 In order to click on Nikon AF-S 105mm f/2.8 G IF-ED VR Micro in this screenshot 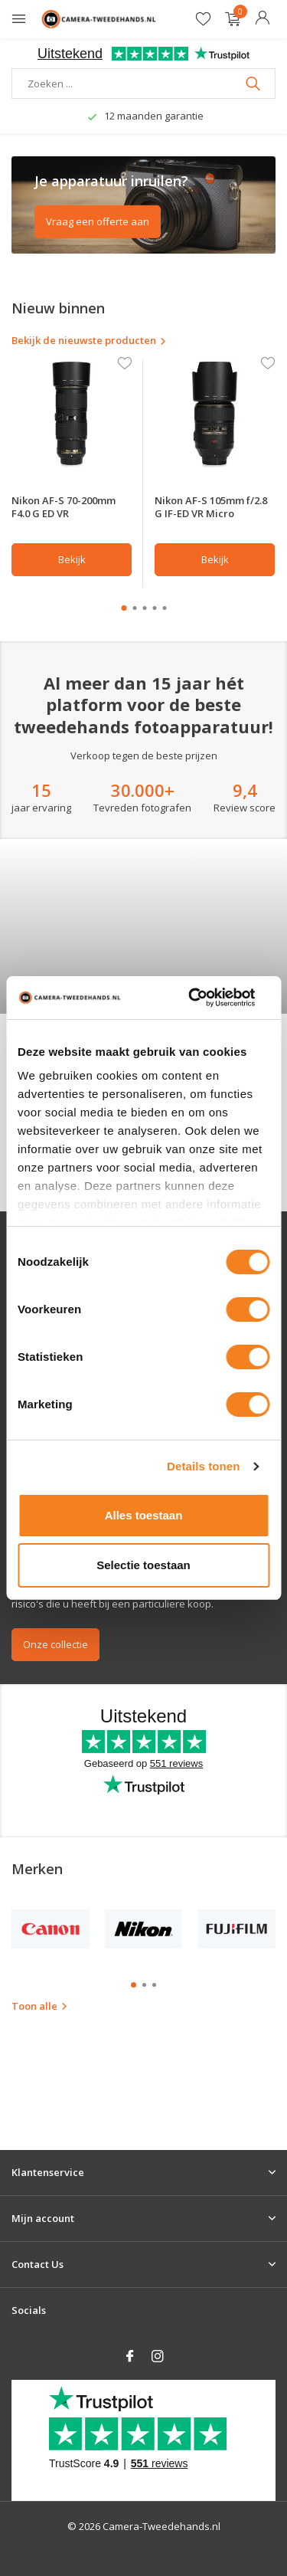, I will do `click(211, 506)`.